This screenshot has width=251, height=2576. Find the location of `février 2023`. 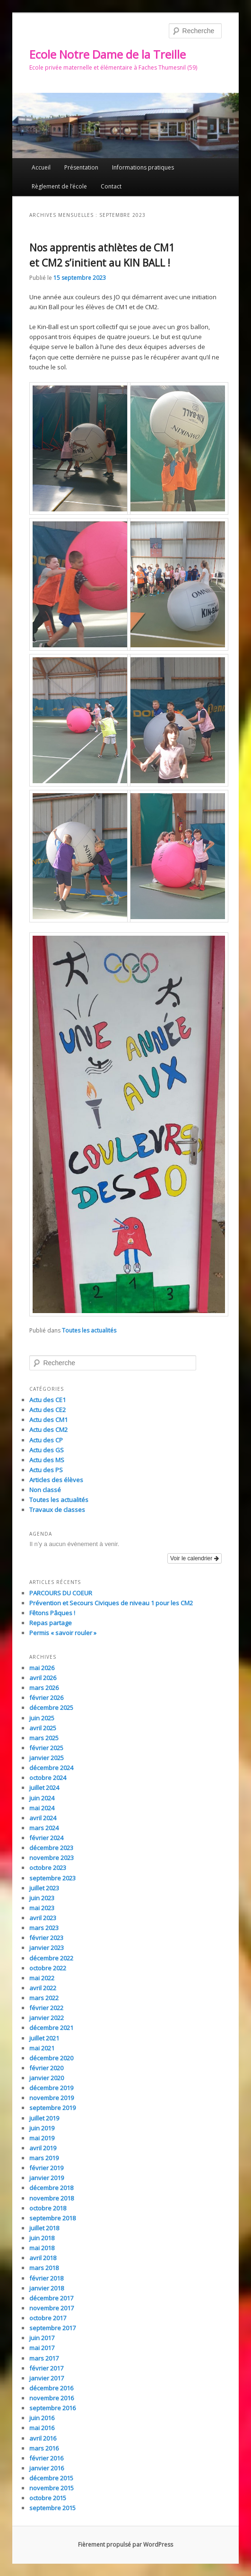

février 2023 is located at coordinates (46, 1937).